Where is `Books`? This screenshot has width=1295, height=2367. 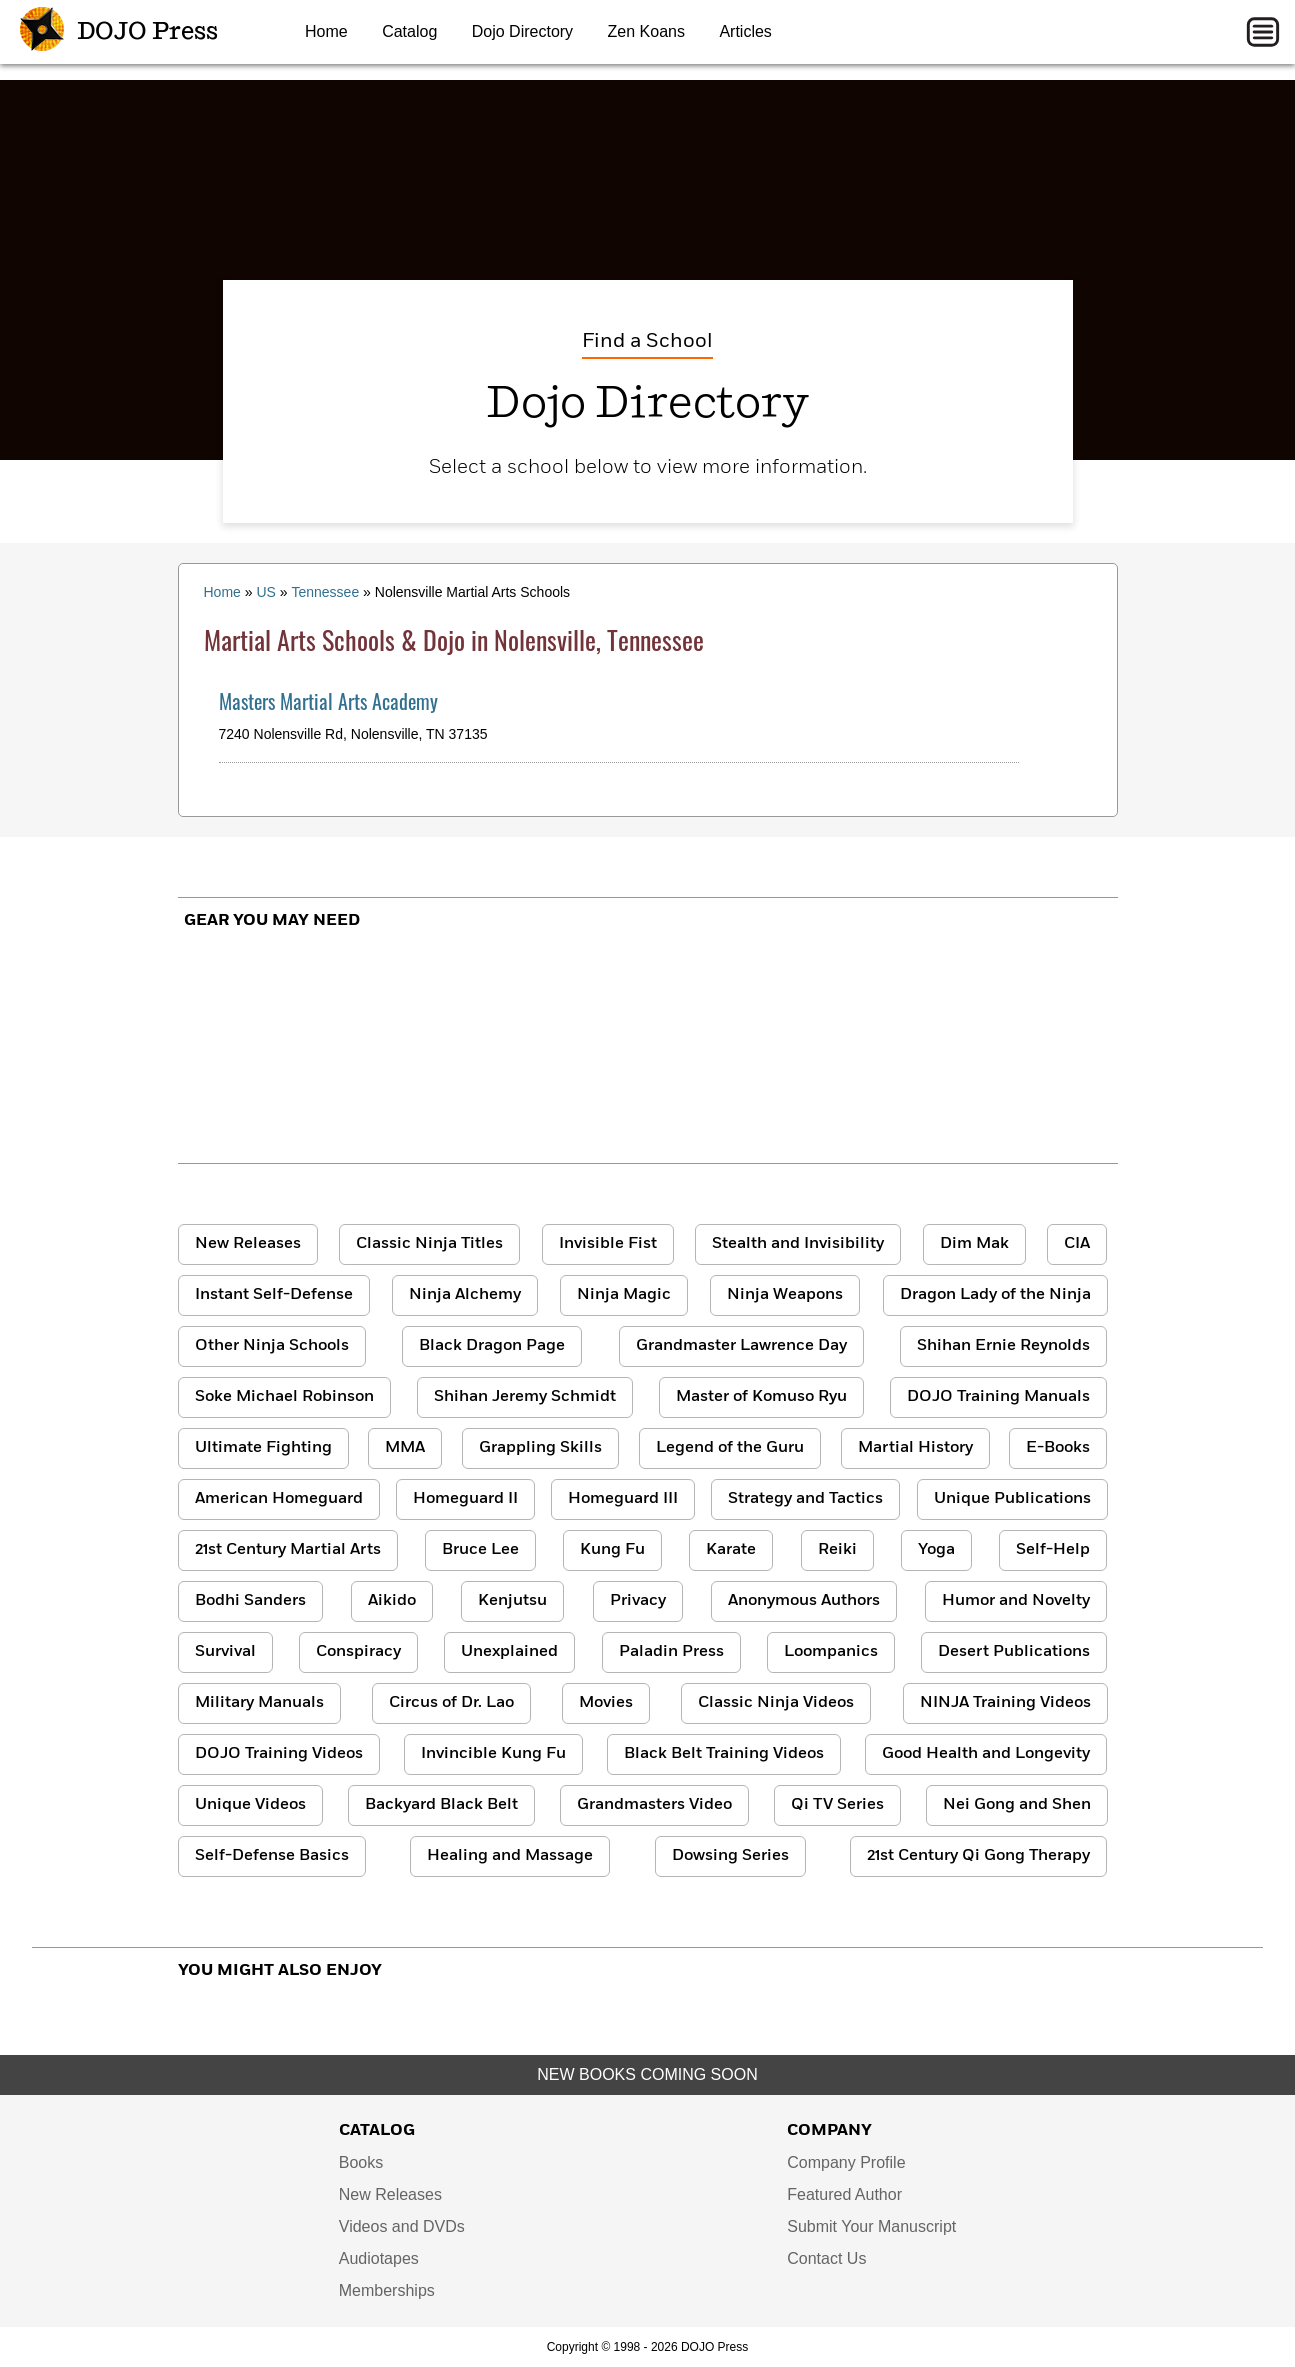 Books is located at coordinates (361, 2162).